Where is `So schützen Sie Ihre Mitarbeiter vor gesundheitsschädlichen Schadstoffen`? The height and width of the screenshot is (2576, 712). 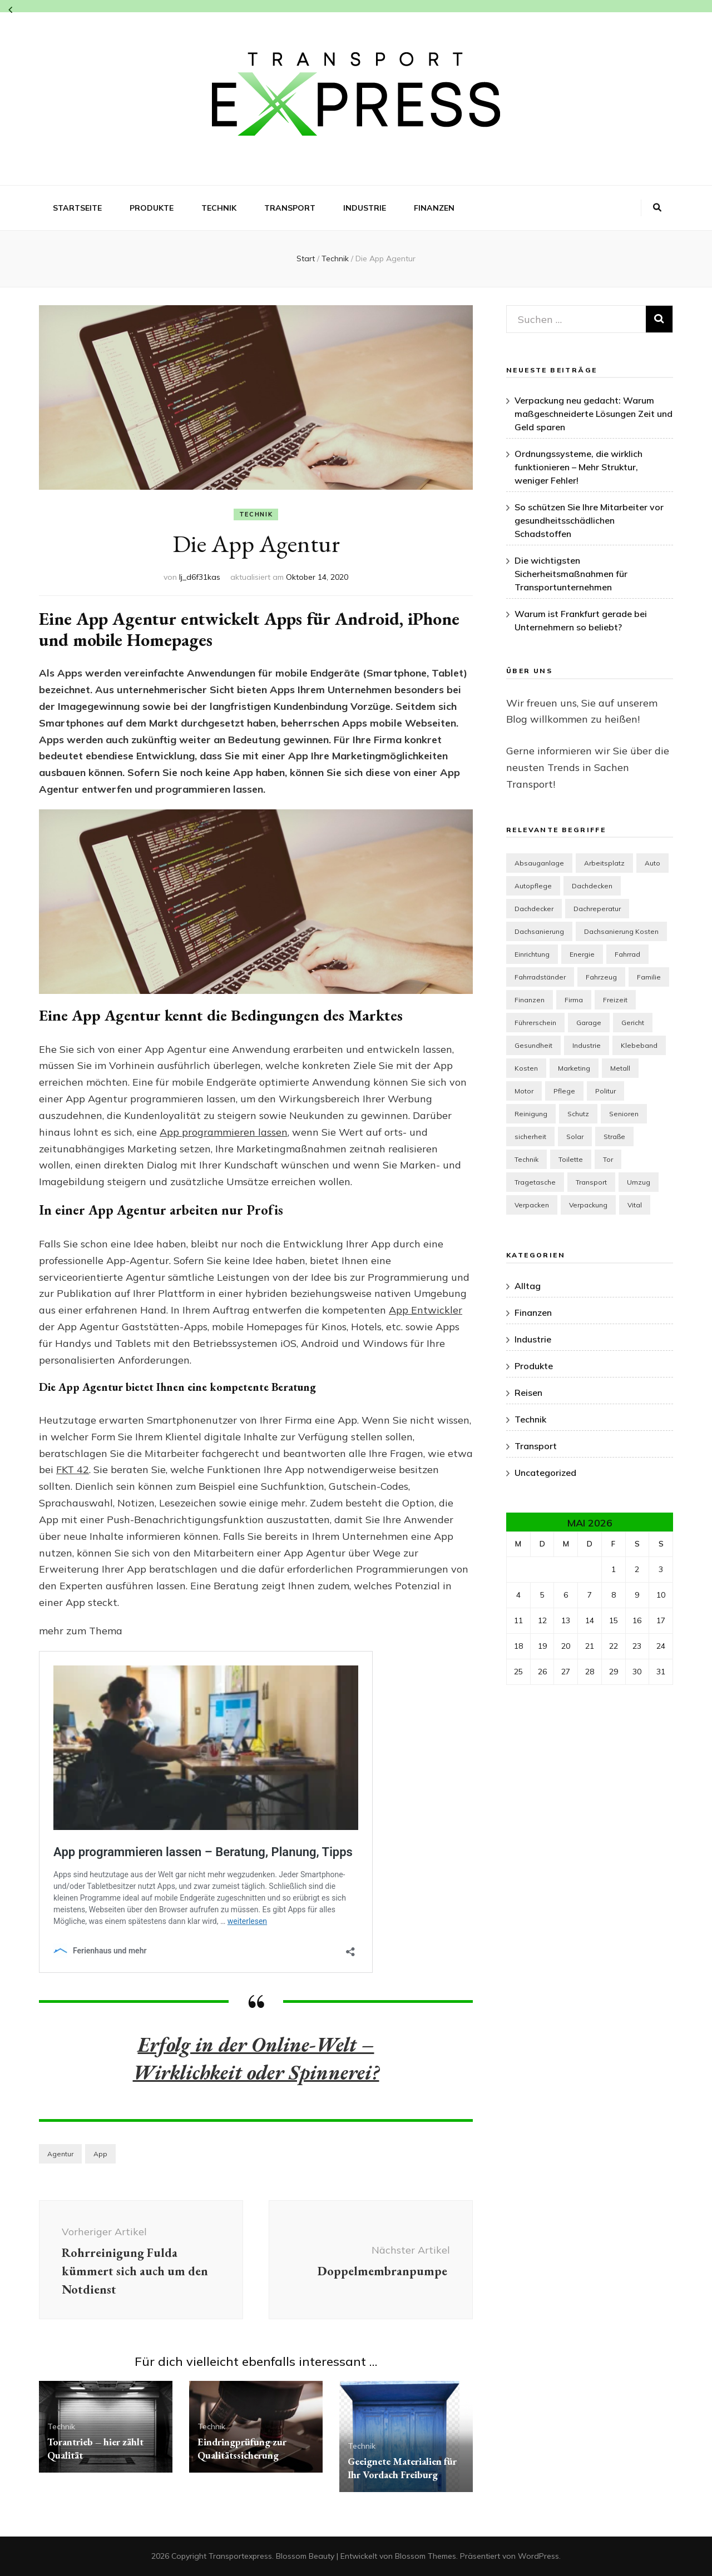 So schützen Sie Ihre Mitarbeiter vor gesundheitsschädlichen Schadstoffen is located at coordinates (589, 520).